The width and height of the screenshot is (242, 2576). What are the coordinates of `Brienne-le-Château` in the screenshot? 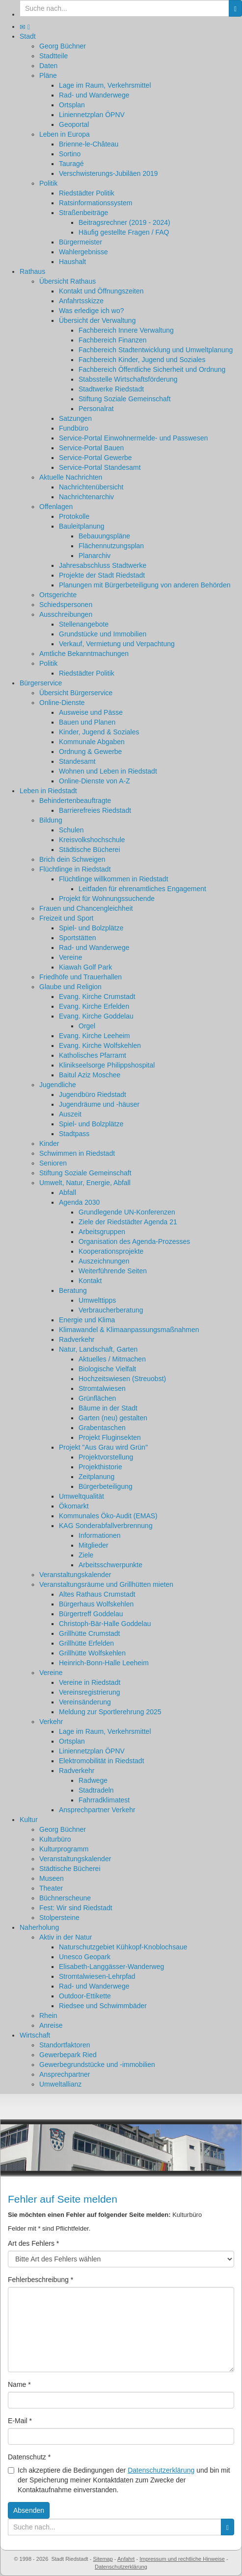 It's located at (88, 144).